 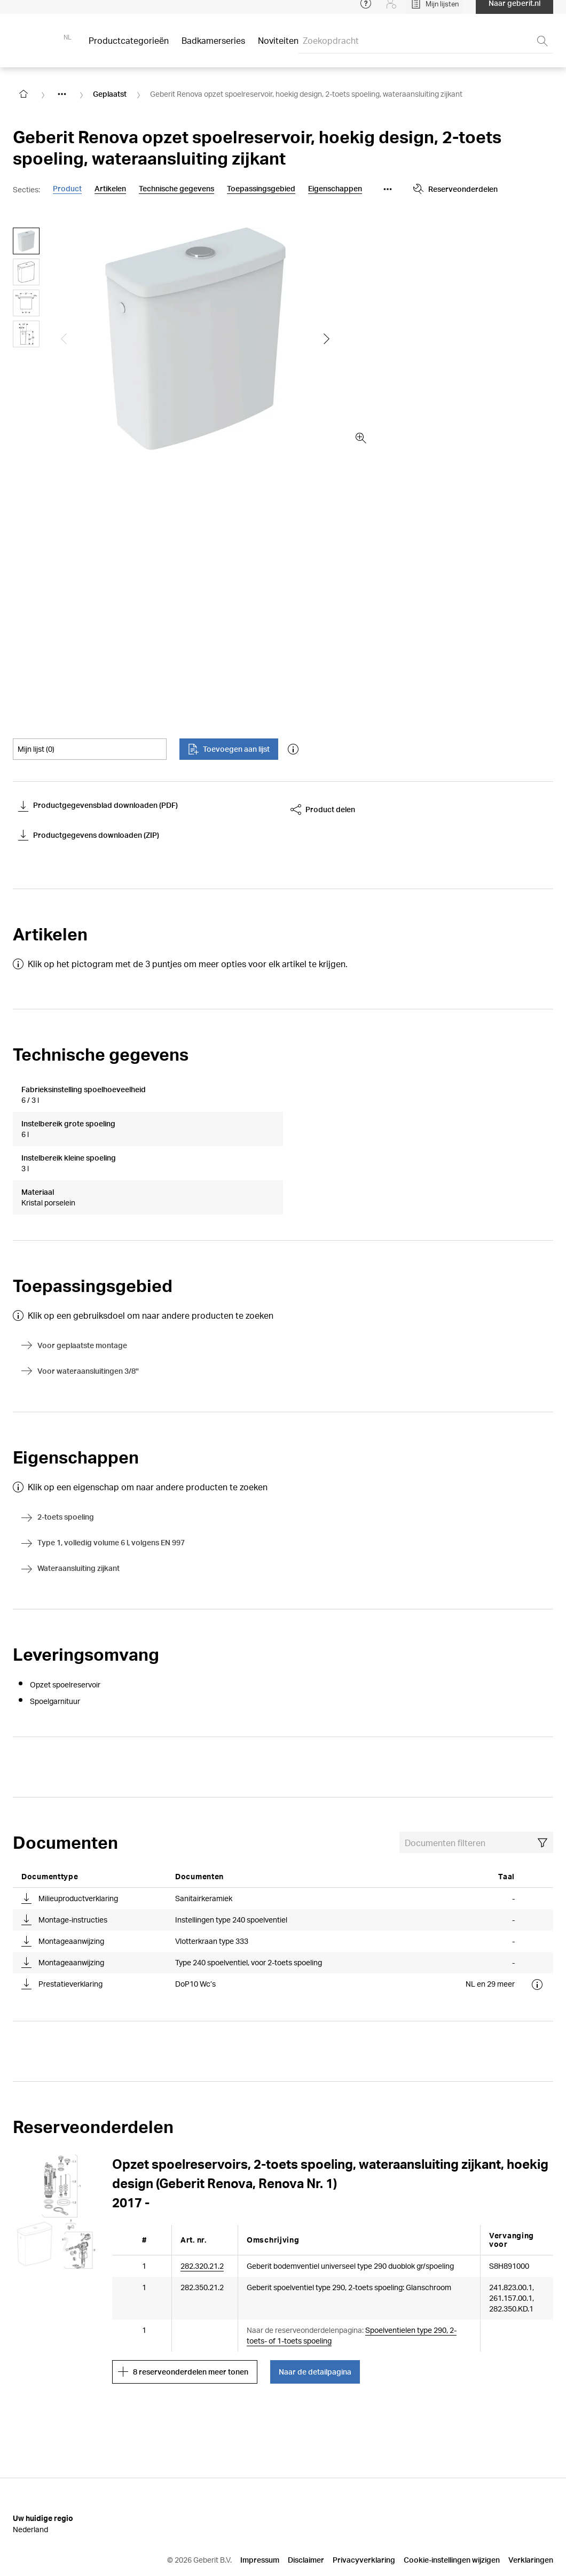 What do you see at coordinates (391, 10) in the screenshot?
I see `[Login]` at bounding box center [391, 10].